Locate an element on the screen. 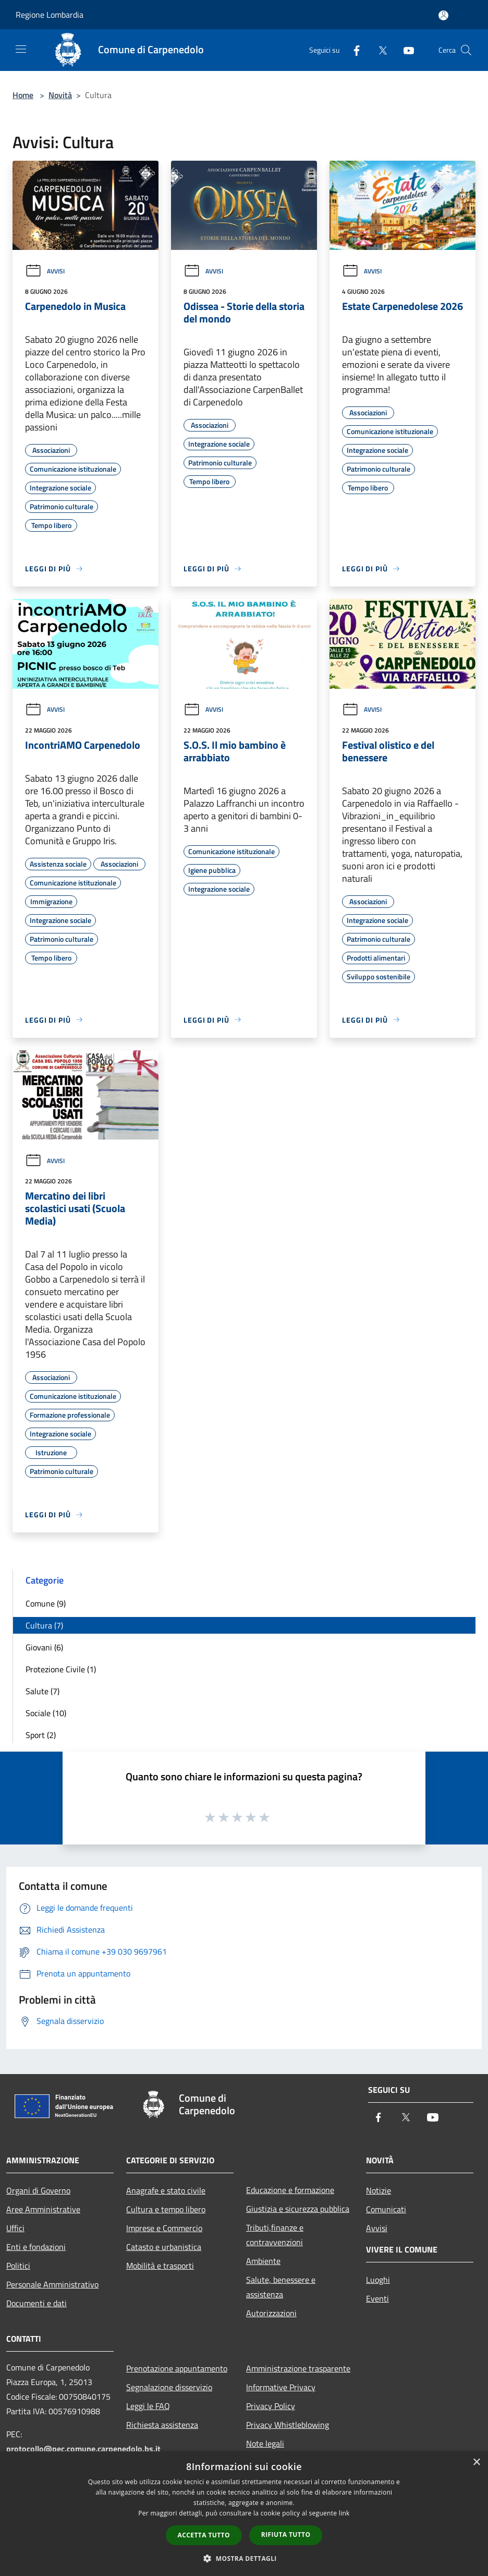 The width and height of the screenshot is (488, 2576). [Toggle navigation] is located at coordinates (21, 49).